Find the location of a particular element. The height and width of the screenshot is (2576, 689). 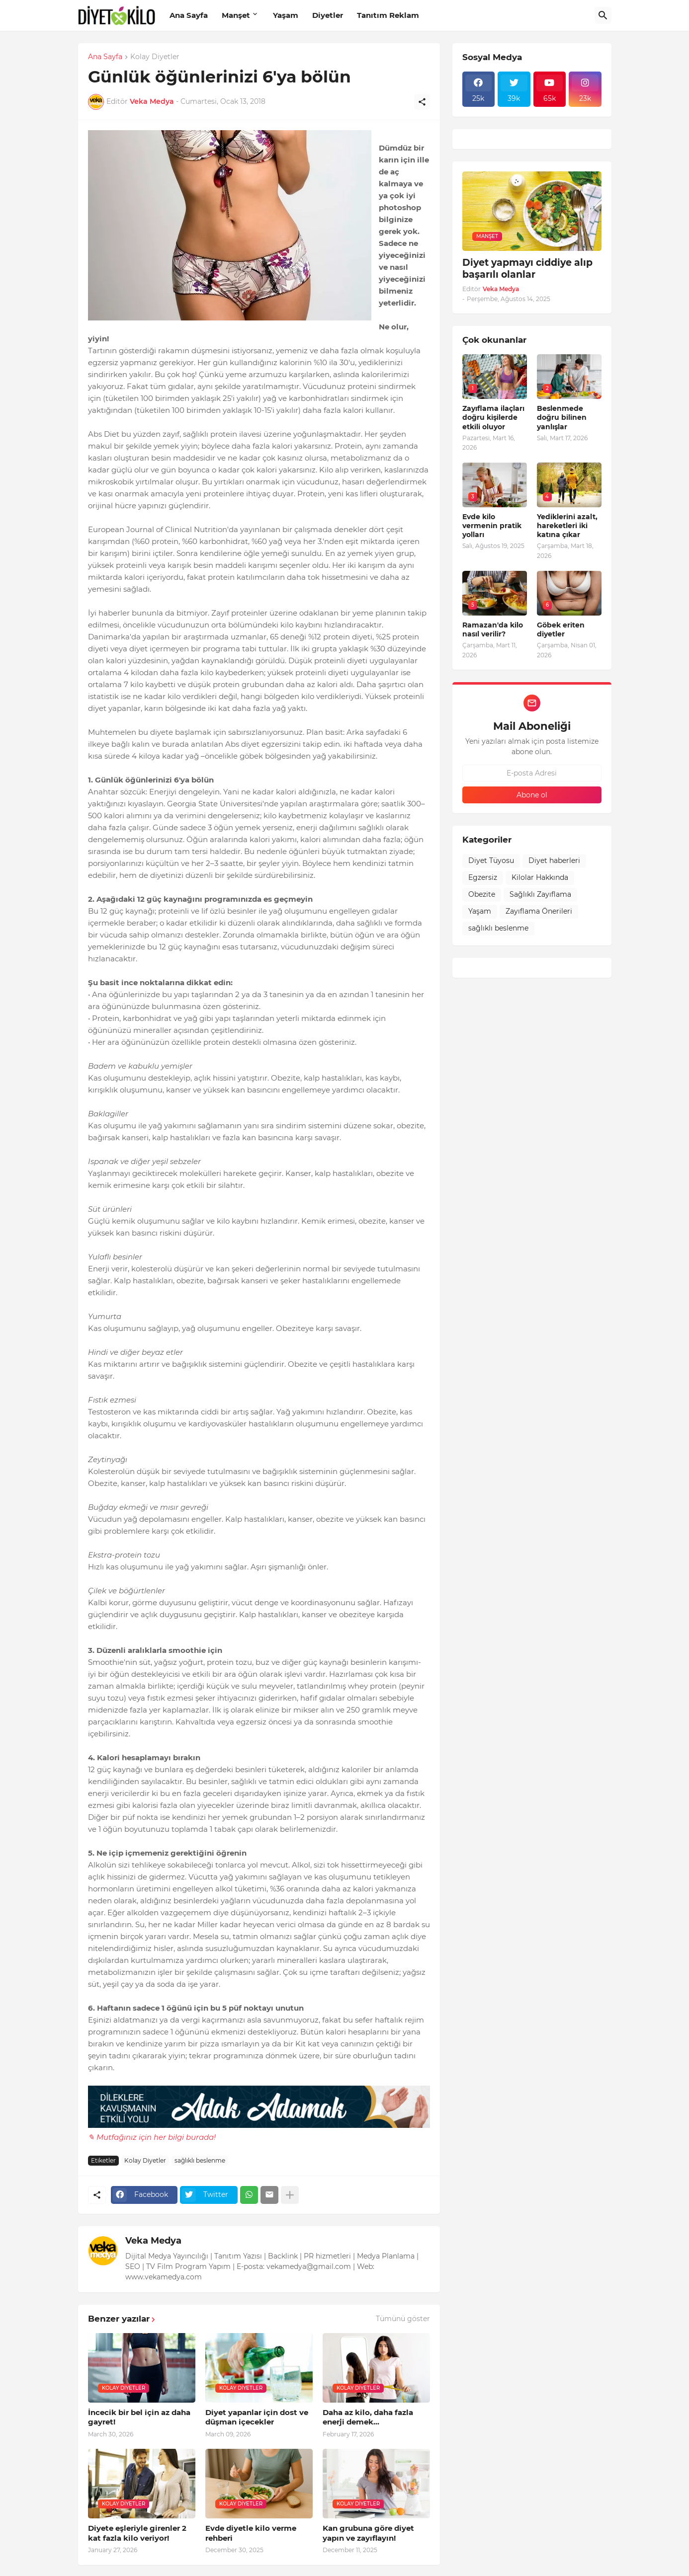

Egzersiz is located at coordinates (482, 877).